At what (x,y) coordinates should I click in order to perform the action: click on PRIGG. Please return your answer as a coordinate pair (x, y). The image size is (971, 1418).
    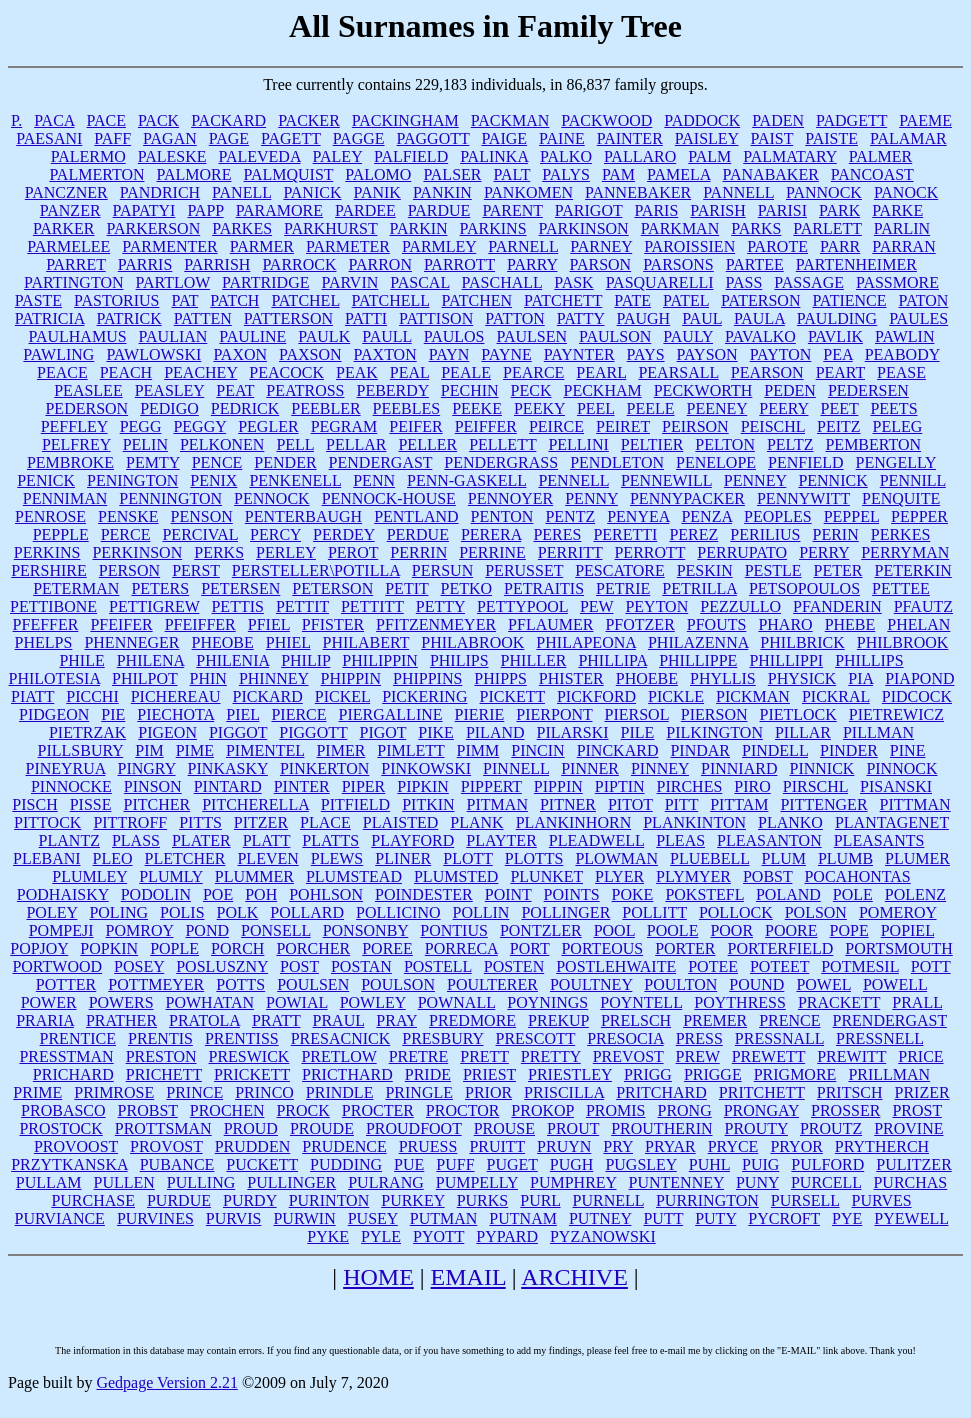
    Looking at the image, I should click on (648, 1074).